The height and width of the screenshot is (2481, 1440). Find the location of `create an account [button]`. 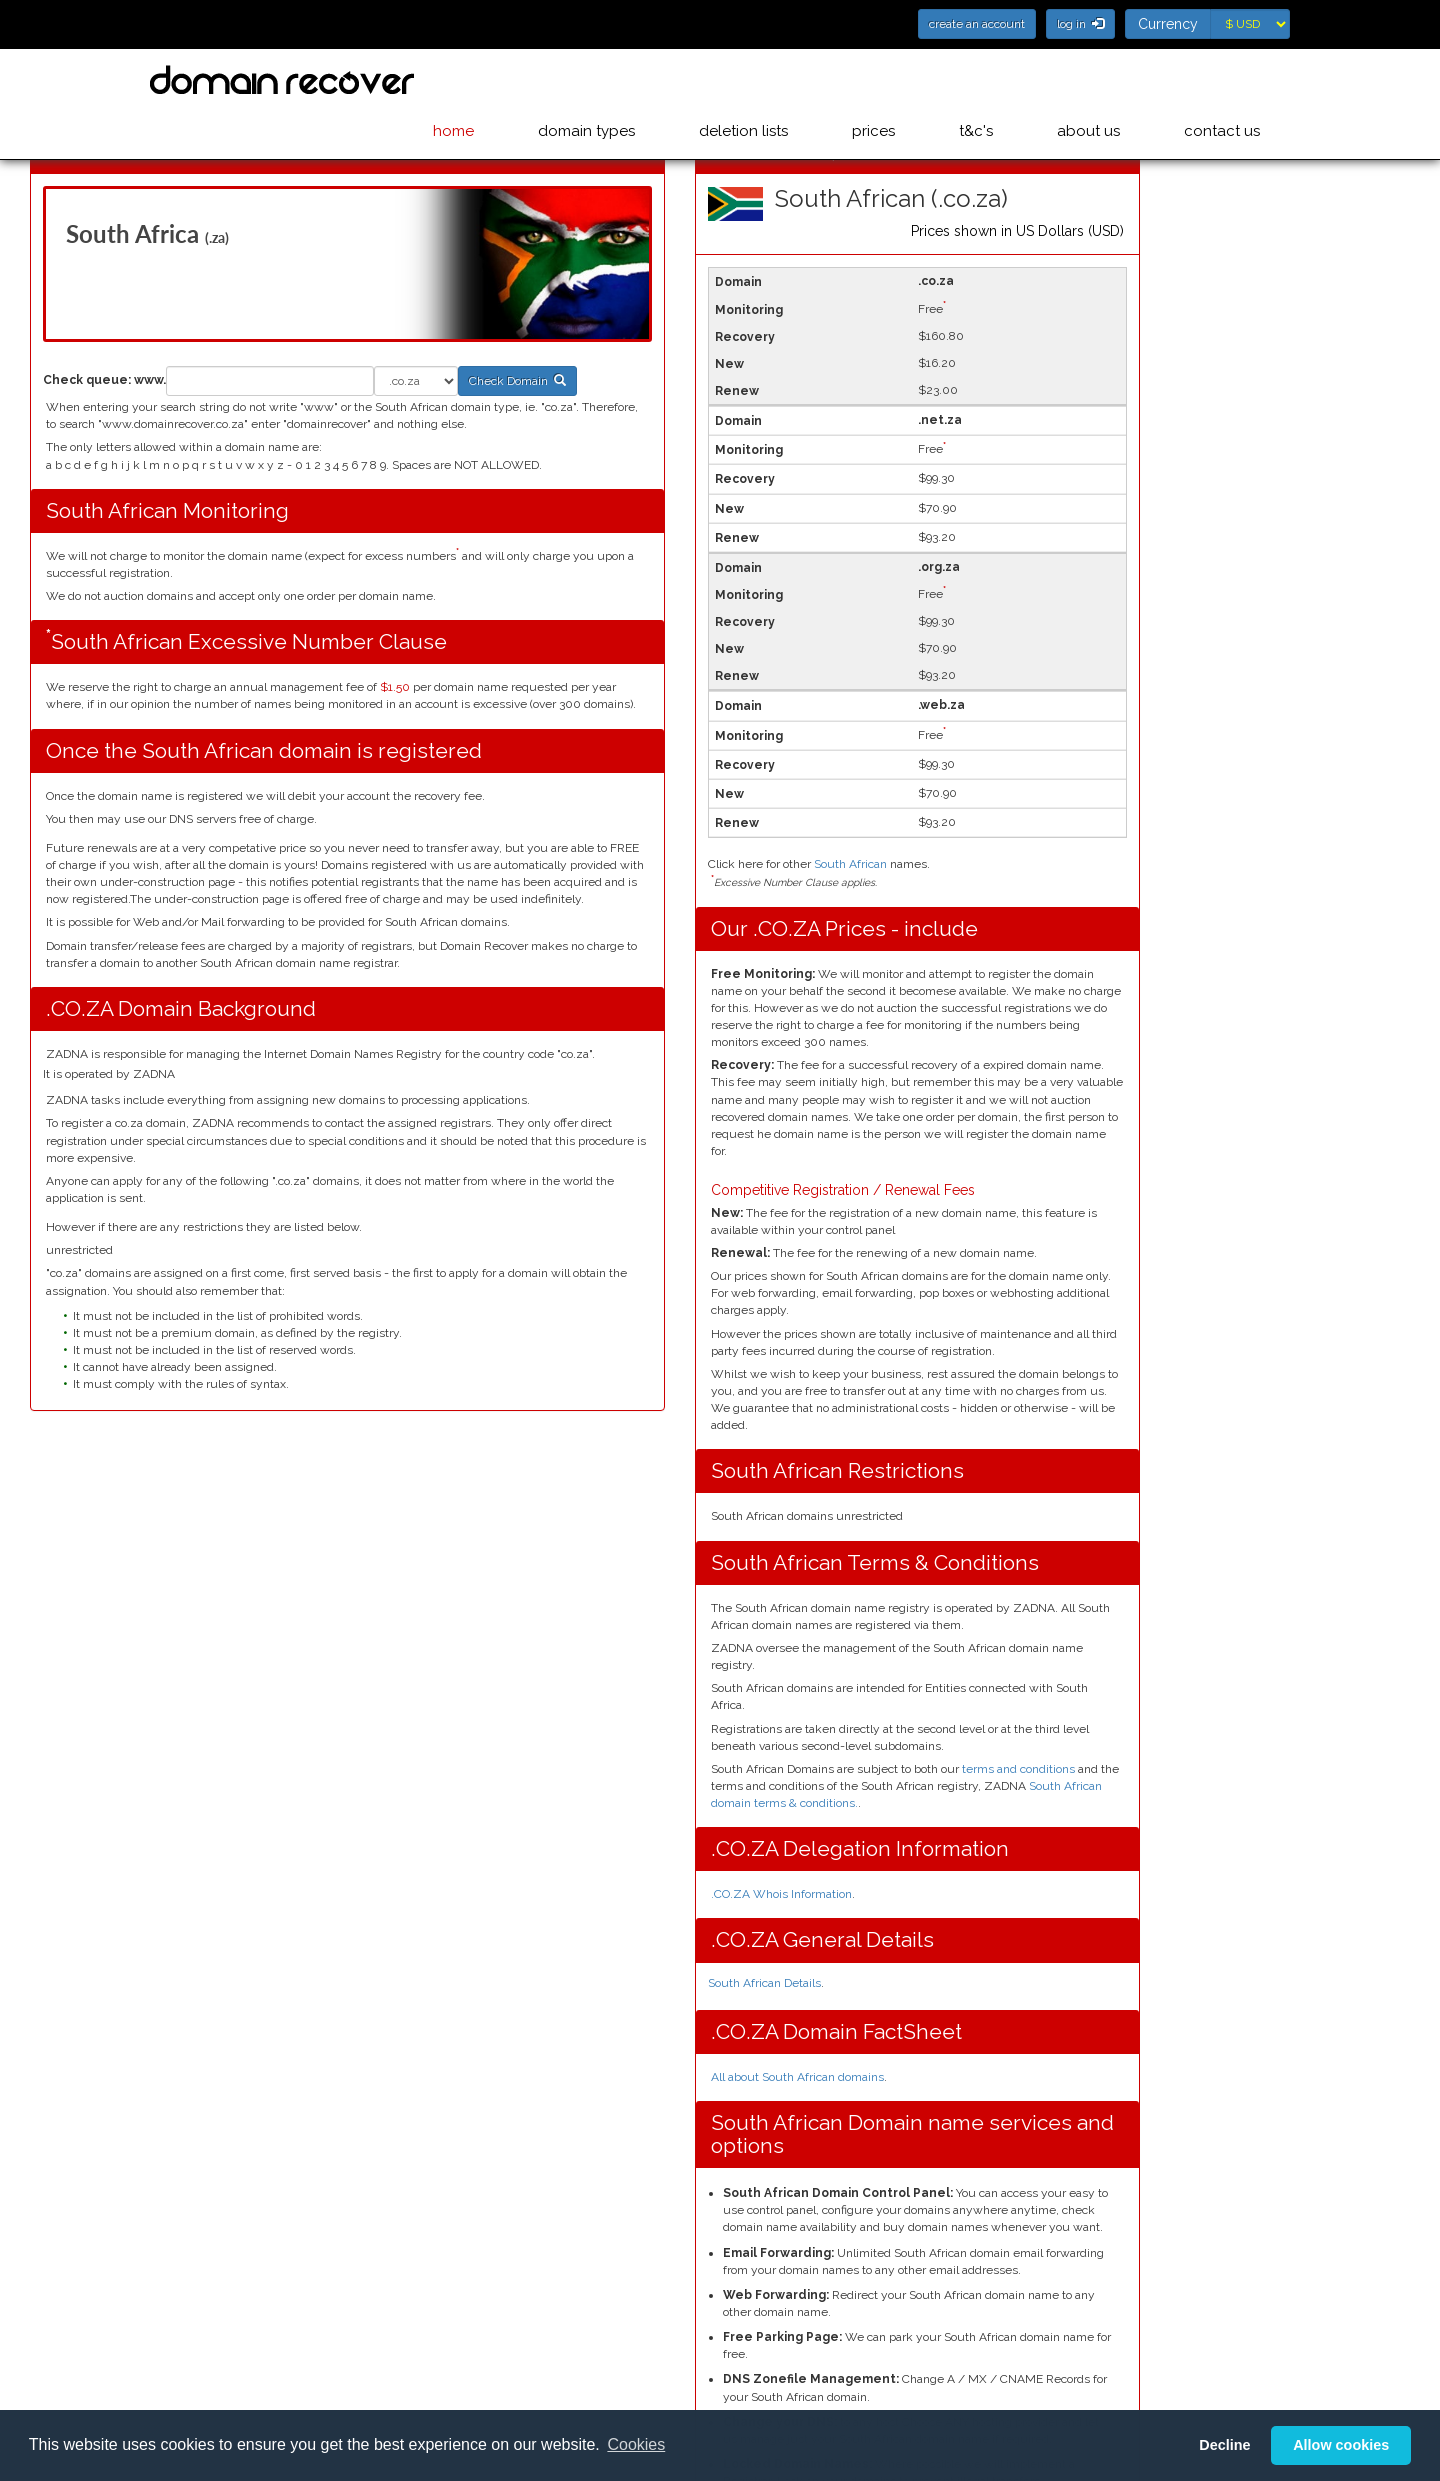

create an account [button] is located at coordinates (977, 24).